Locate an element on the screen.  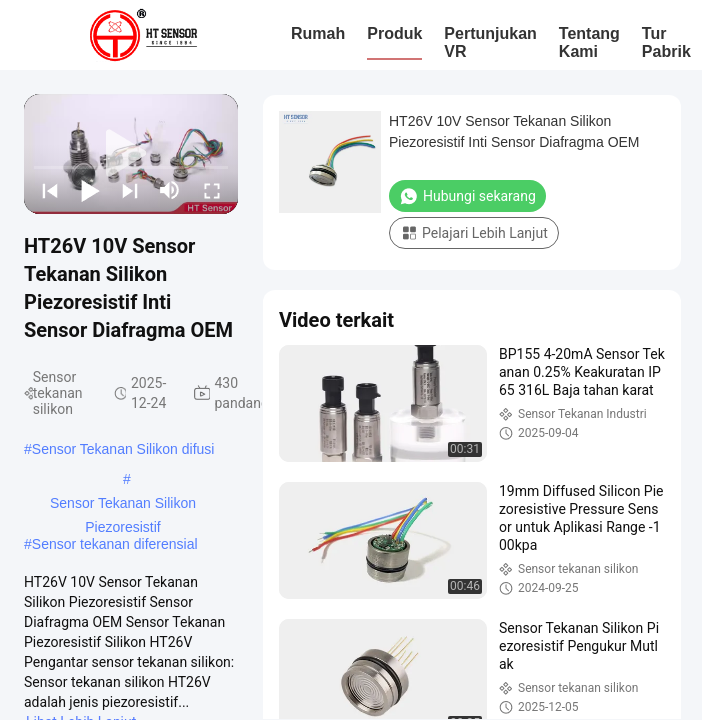
Produk is located at coordinates (394, 33).